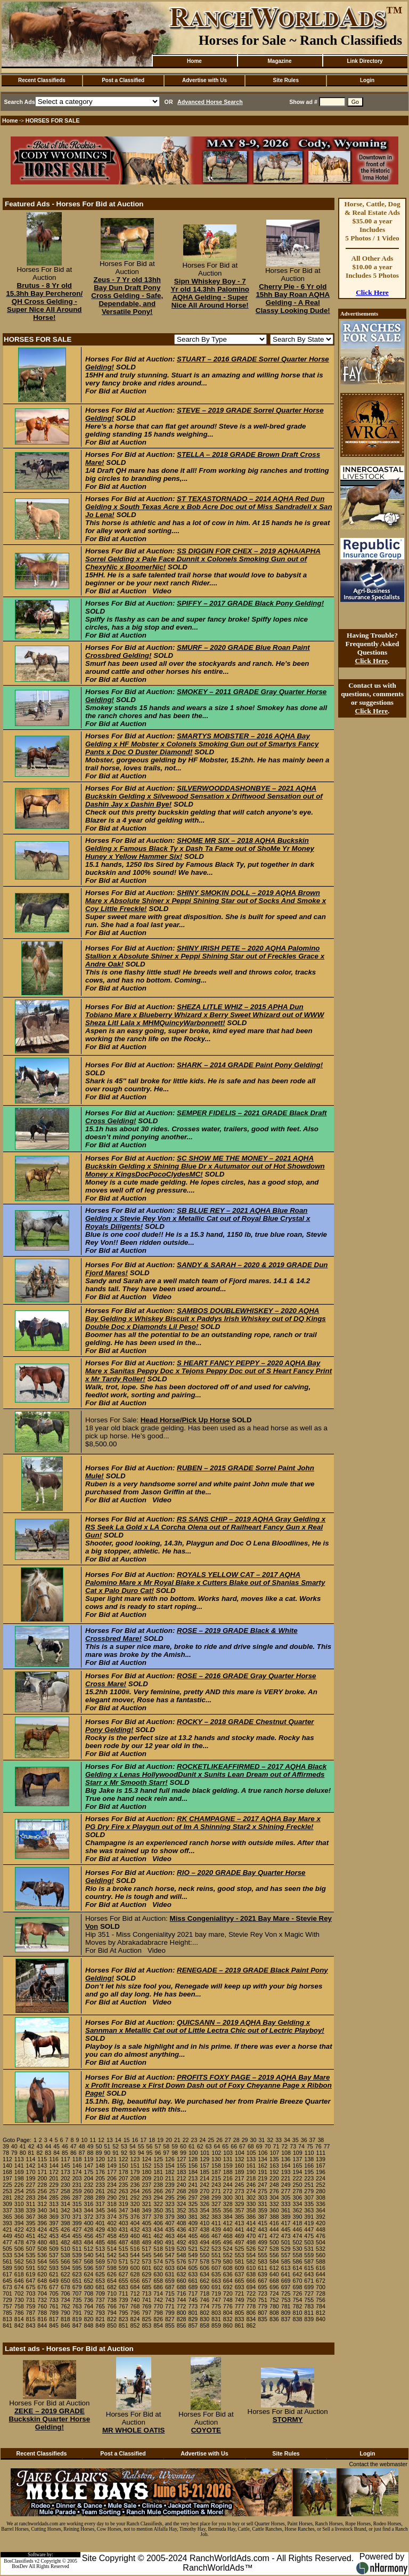 This screenshot has height=2576, width=409. Describe the element at coordinates (297, 2204) in the screenshot. I see `334` at that location.